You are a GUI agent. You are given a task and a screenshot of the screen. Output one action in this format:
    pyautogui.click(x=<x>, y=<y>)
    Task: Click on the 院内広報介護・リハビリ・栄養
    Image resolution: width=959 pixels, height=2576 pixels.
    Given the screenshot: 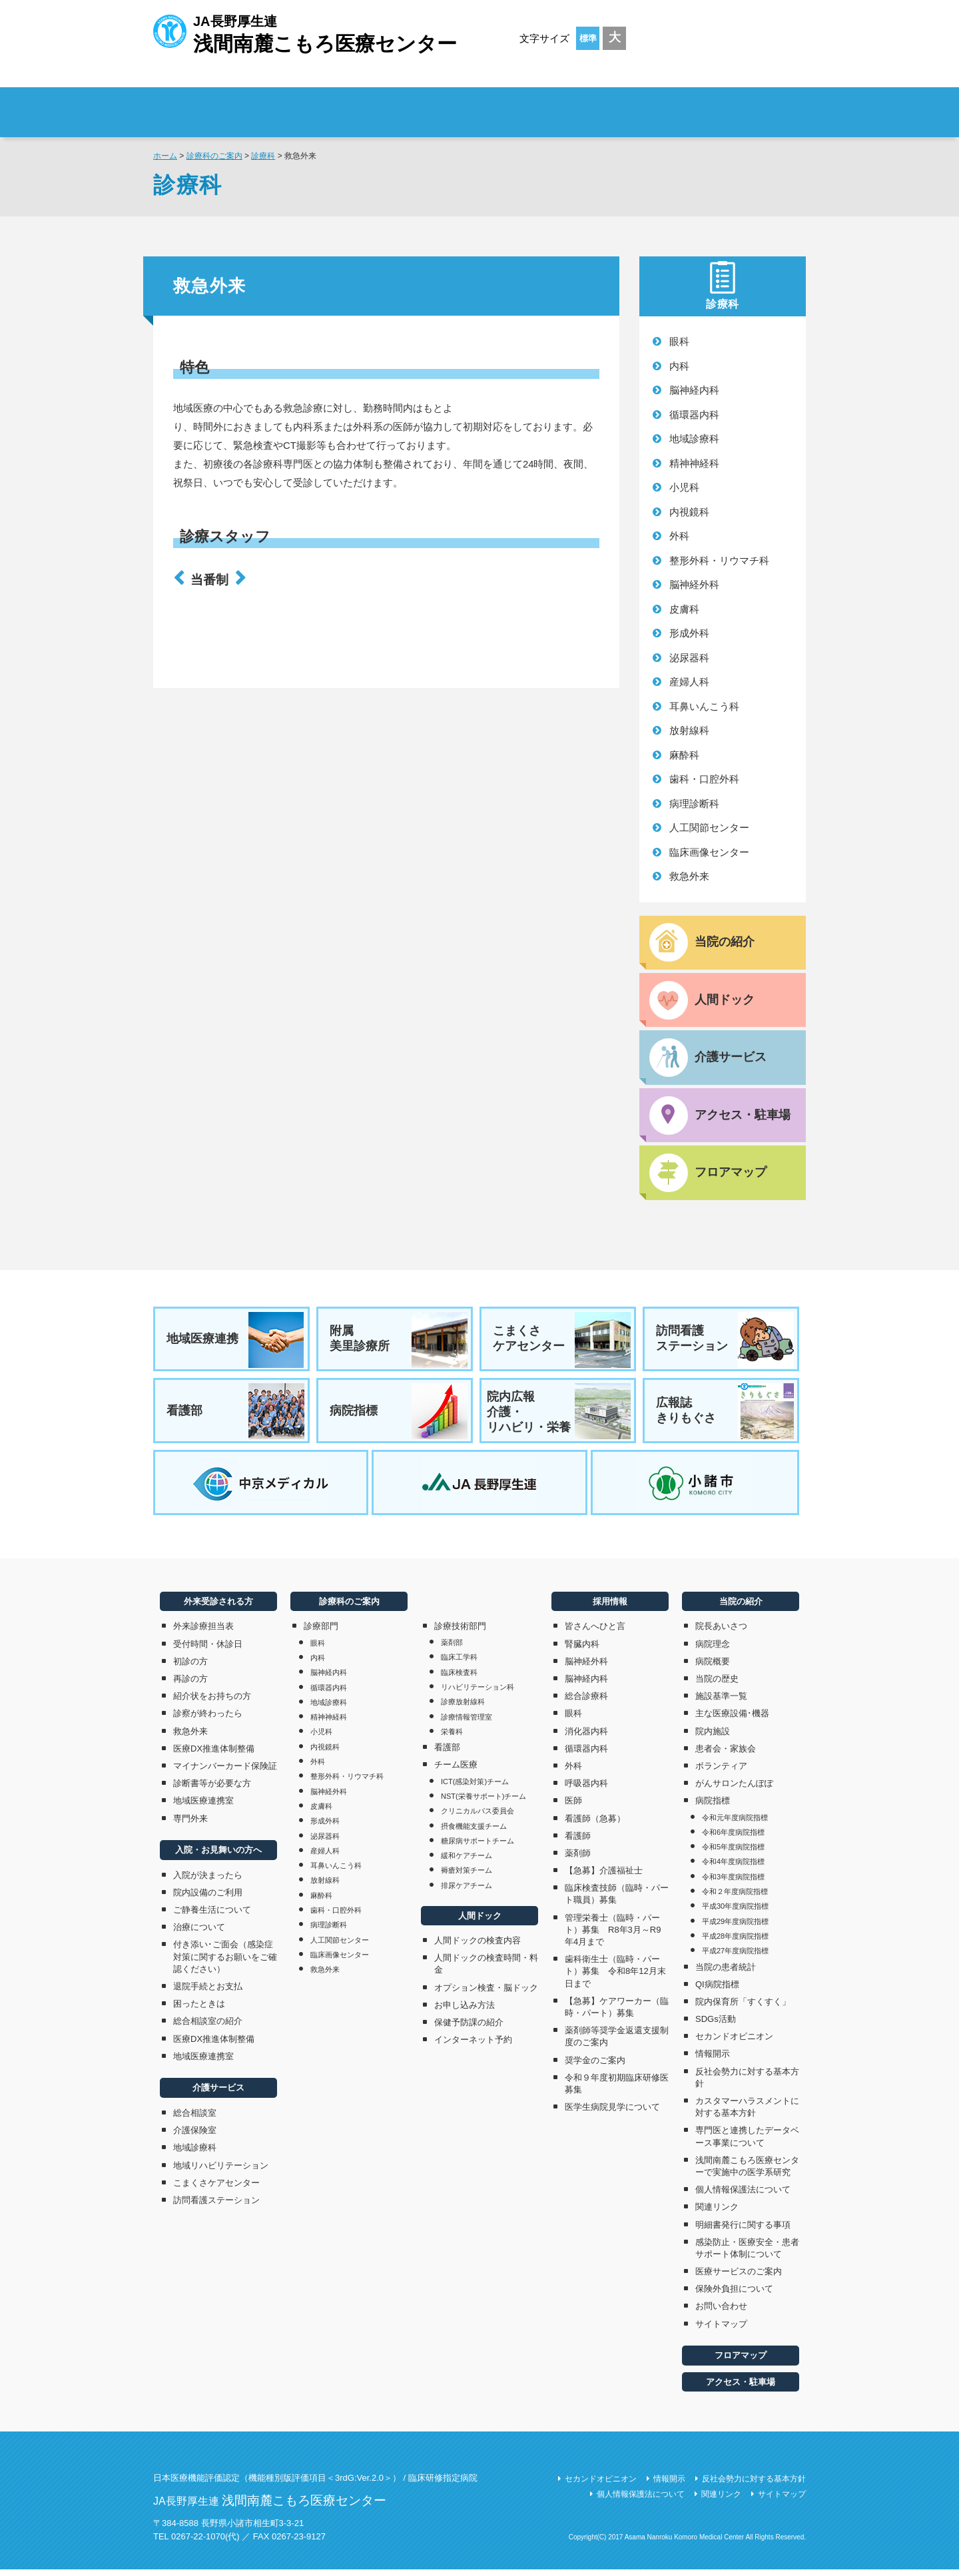 What is the action you would take?
    pyautogui.click(x=559, y=1415)
    